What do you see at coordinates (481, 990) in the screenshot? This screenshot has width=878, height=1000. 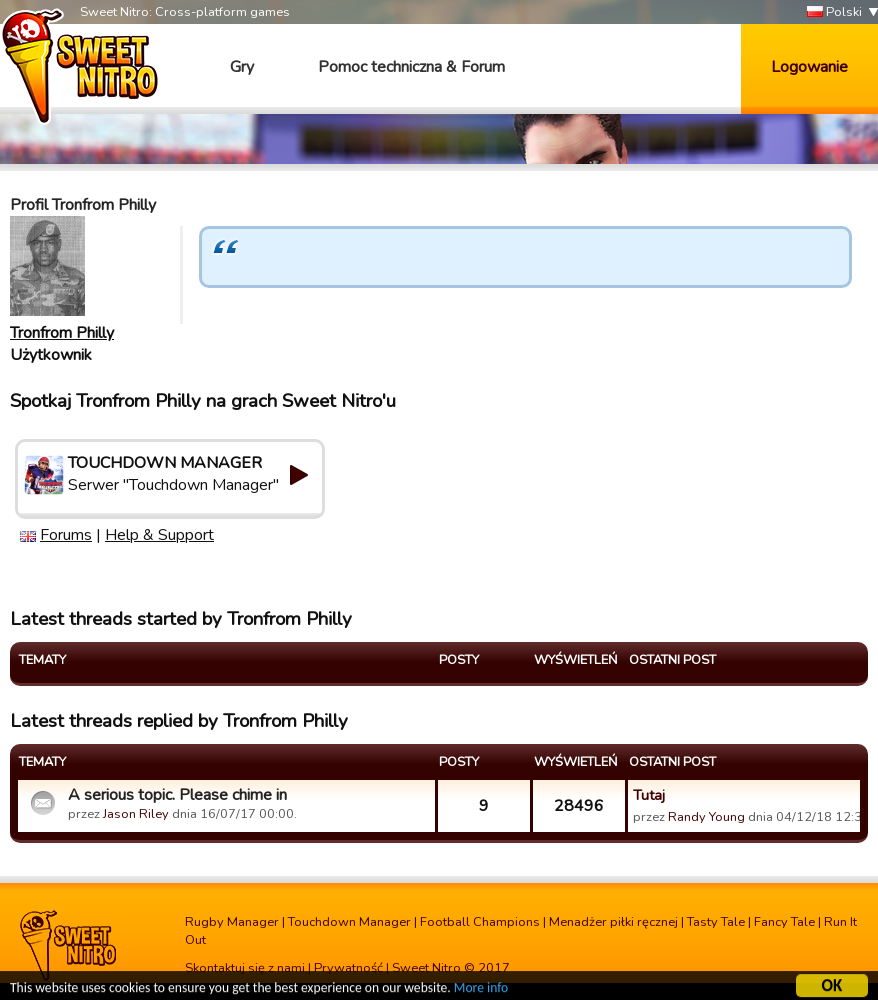 I see `More info` at bounding box center [481, 990].